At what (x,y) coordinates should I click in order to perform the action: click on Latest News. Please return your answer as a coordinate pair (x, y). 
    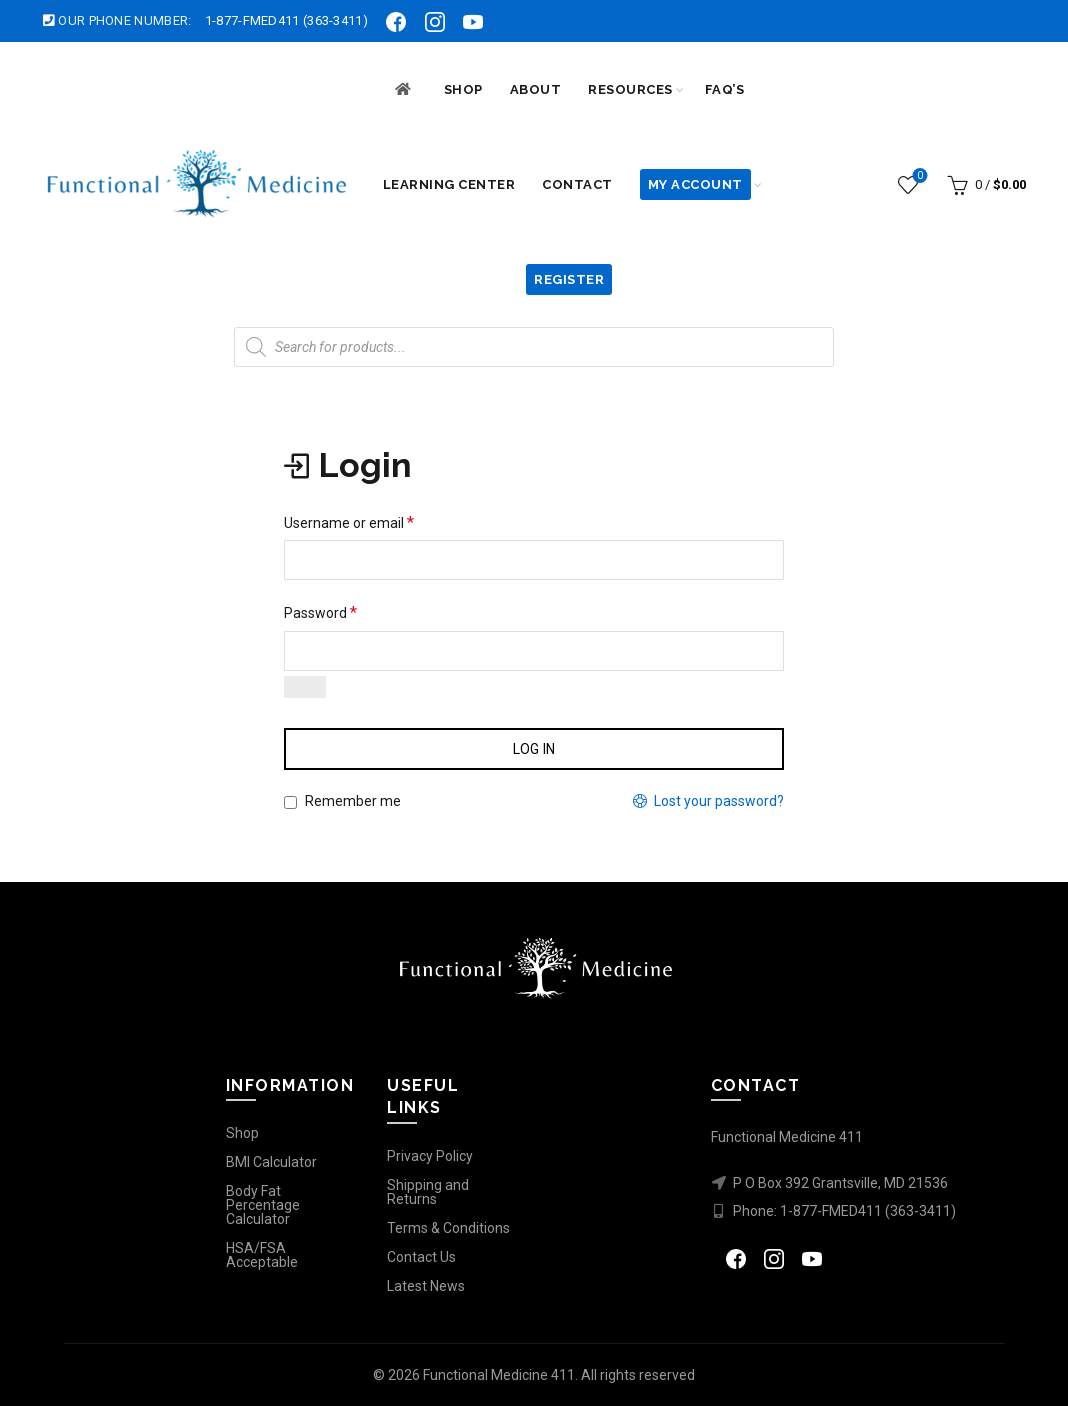
    Looking at the image, I should click on (426, 1286).